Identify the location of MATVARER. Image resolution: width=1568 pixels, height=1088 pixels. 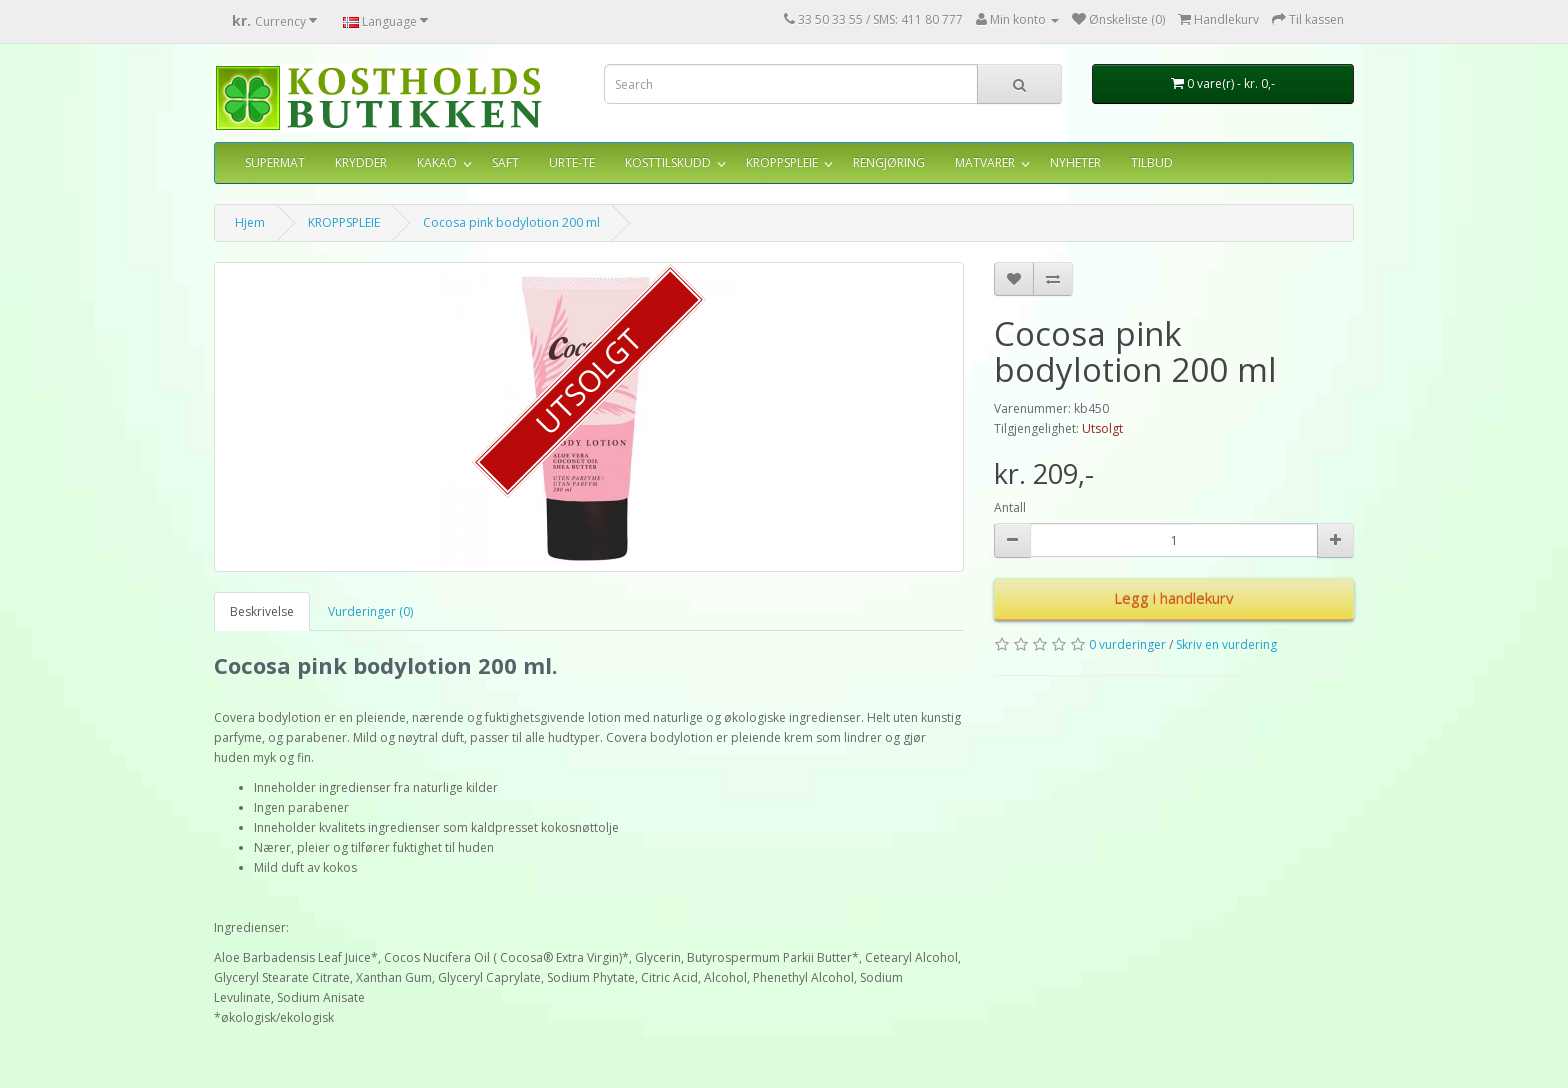
(985, 162).